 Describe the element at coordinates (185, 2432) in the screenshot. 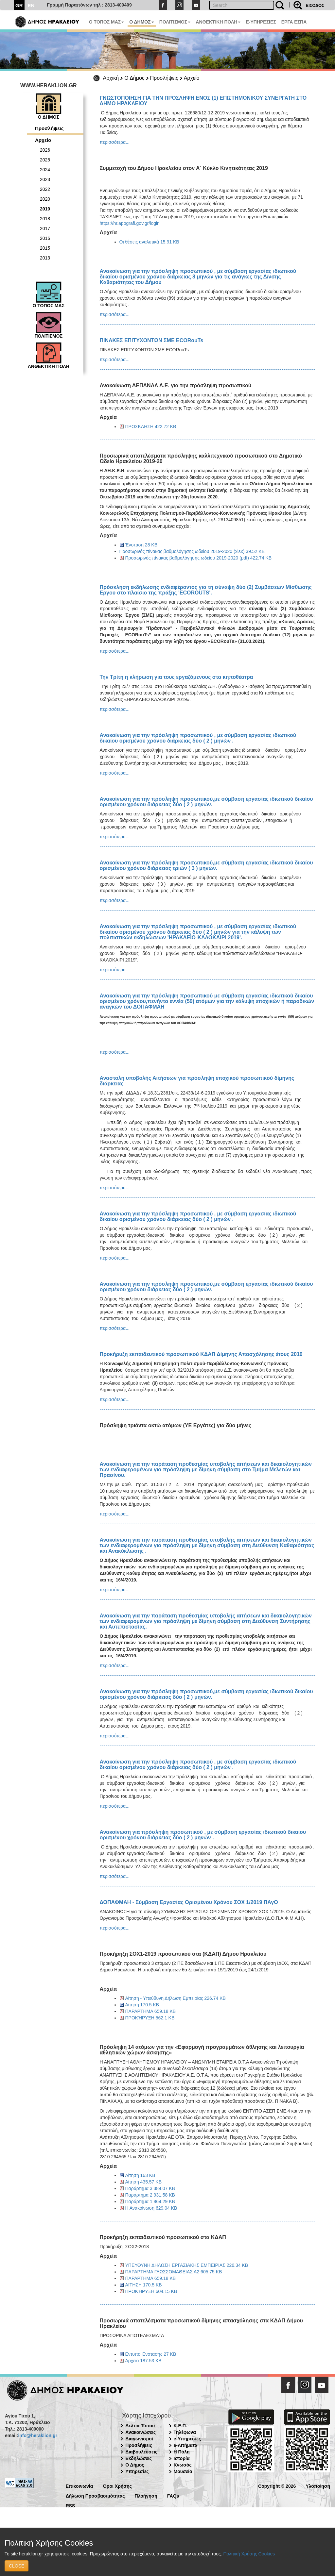

I see `Τηλέφωνα` at that location.